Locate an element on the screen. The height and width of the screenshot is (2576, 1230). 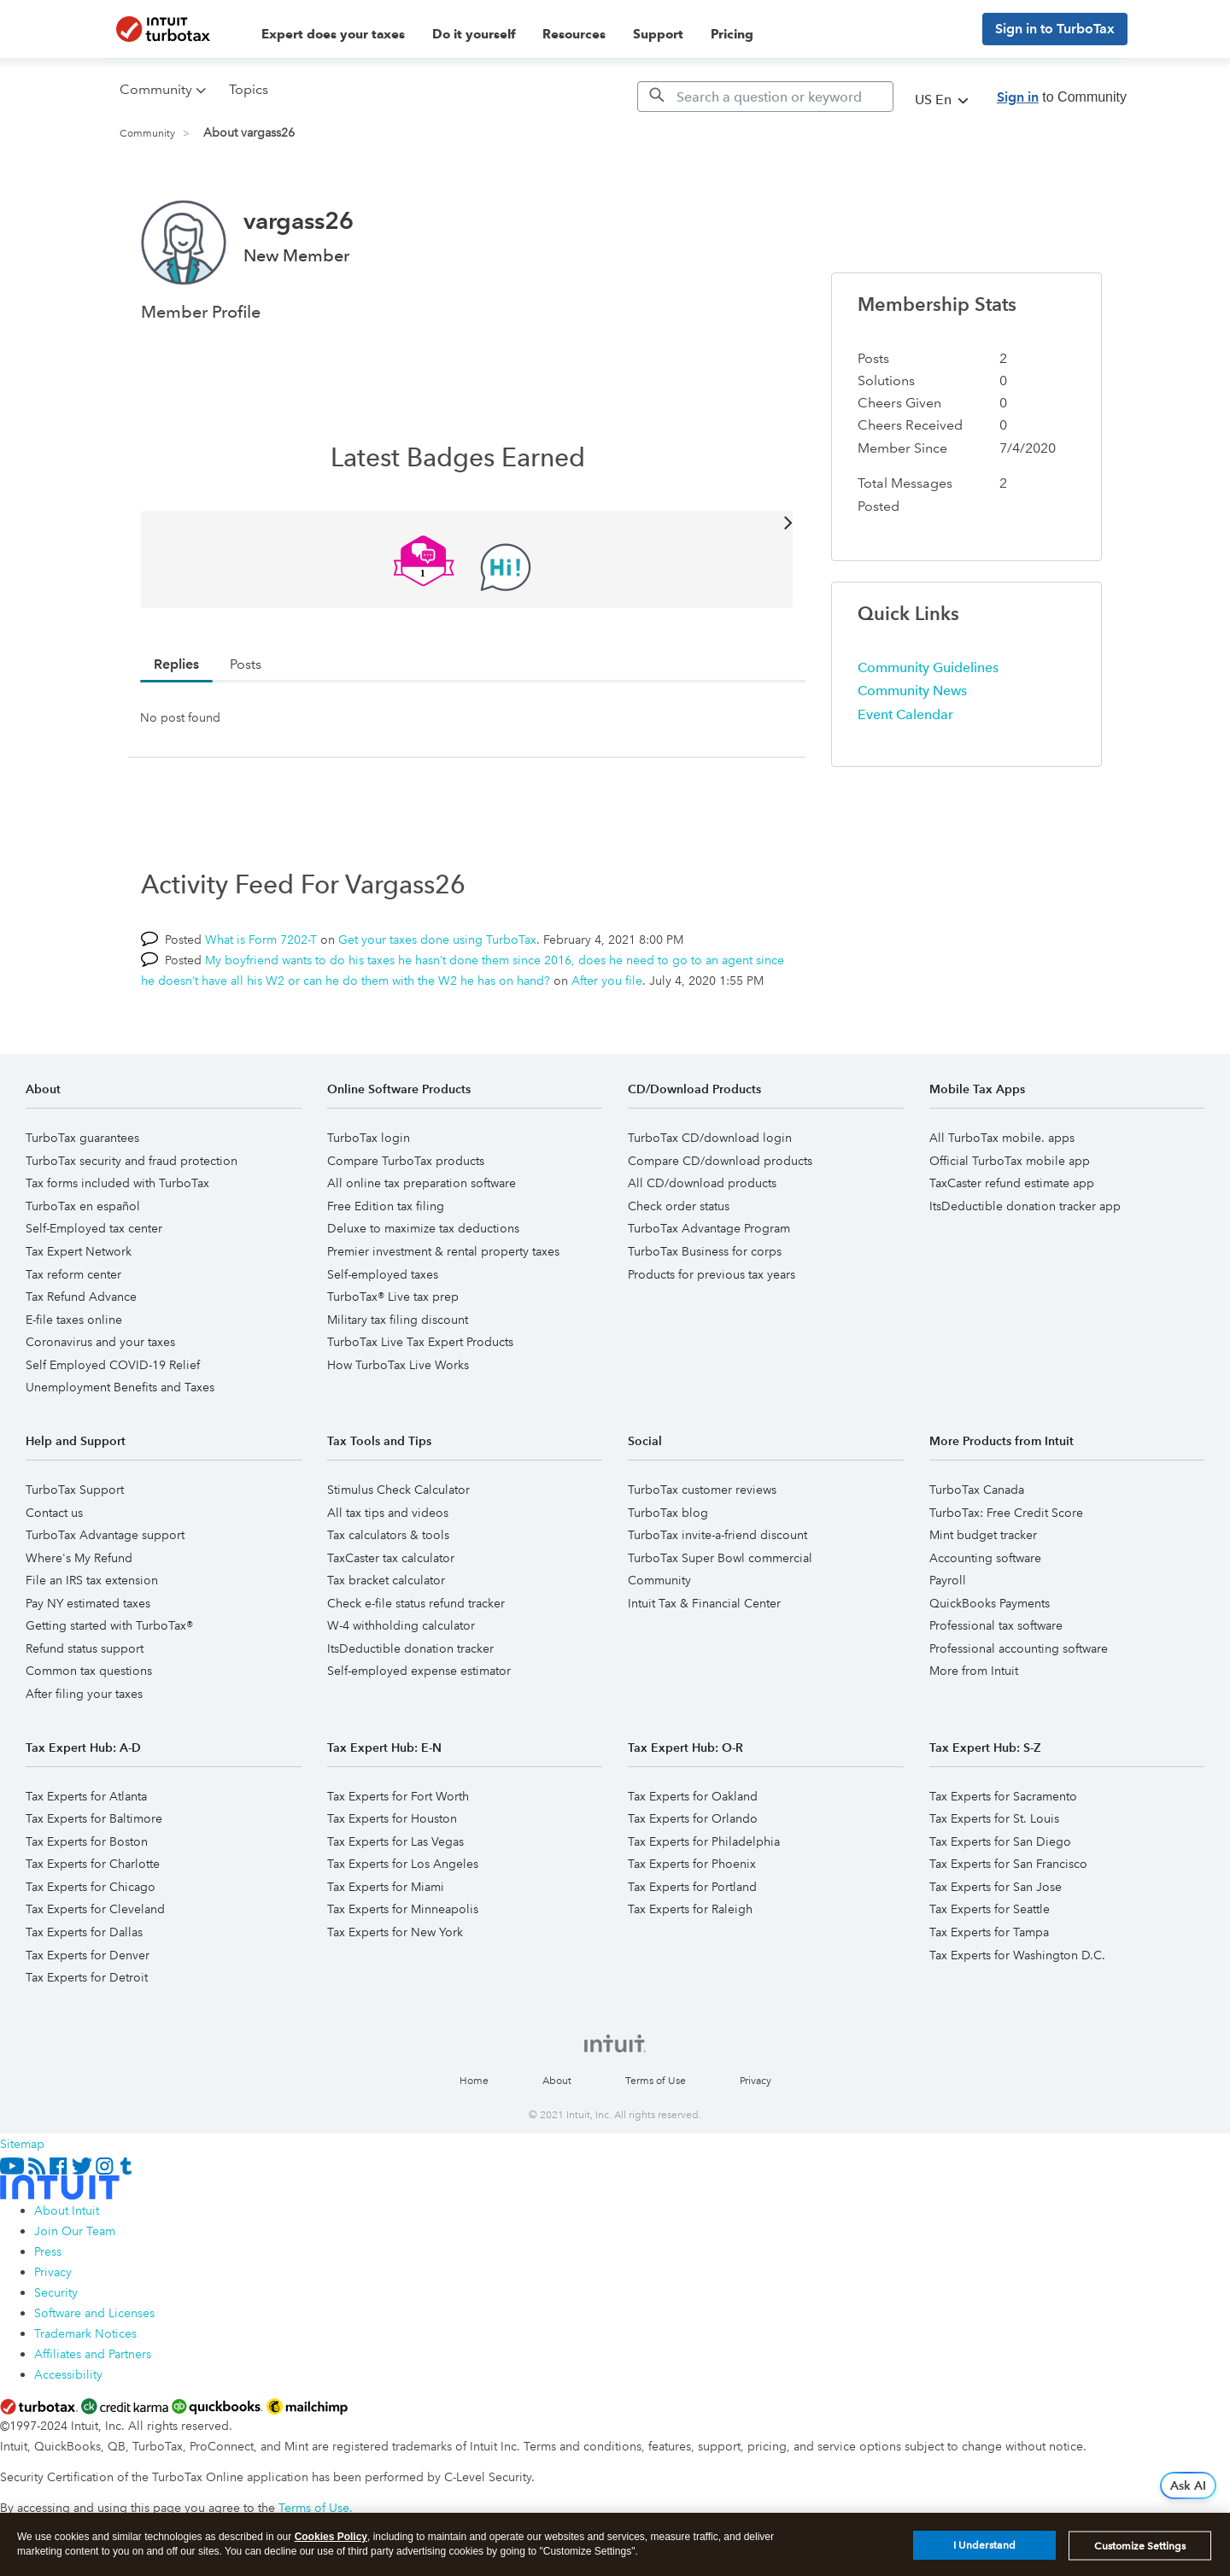
Tax Experts for Denver is located at coordinates (87, 1955).